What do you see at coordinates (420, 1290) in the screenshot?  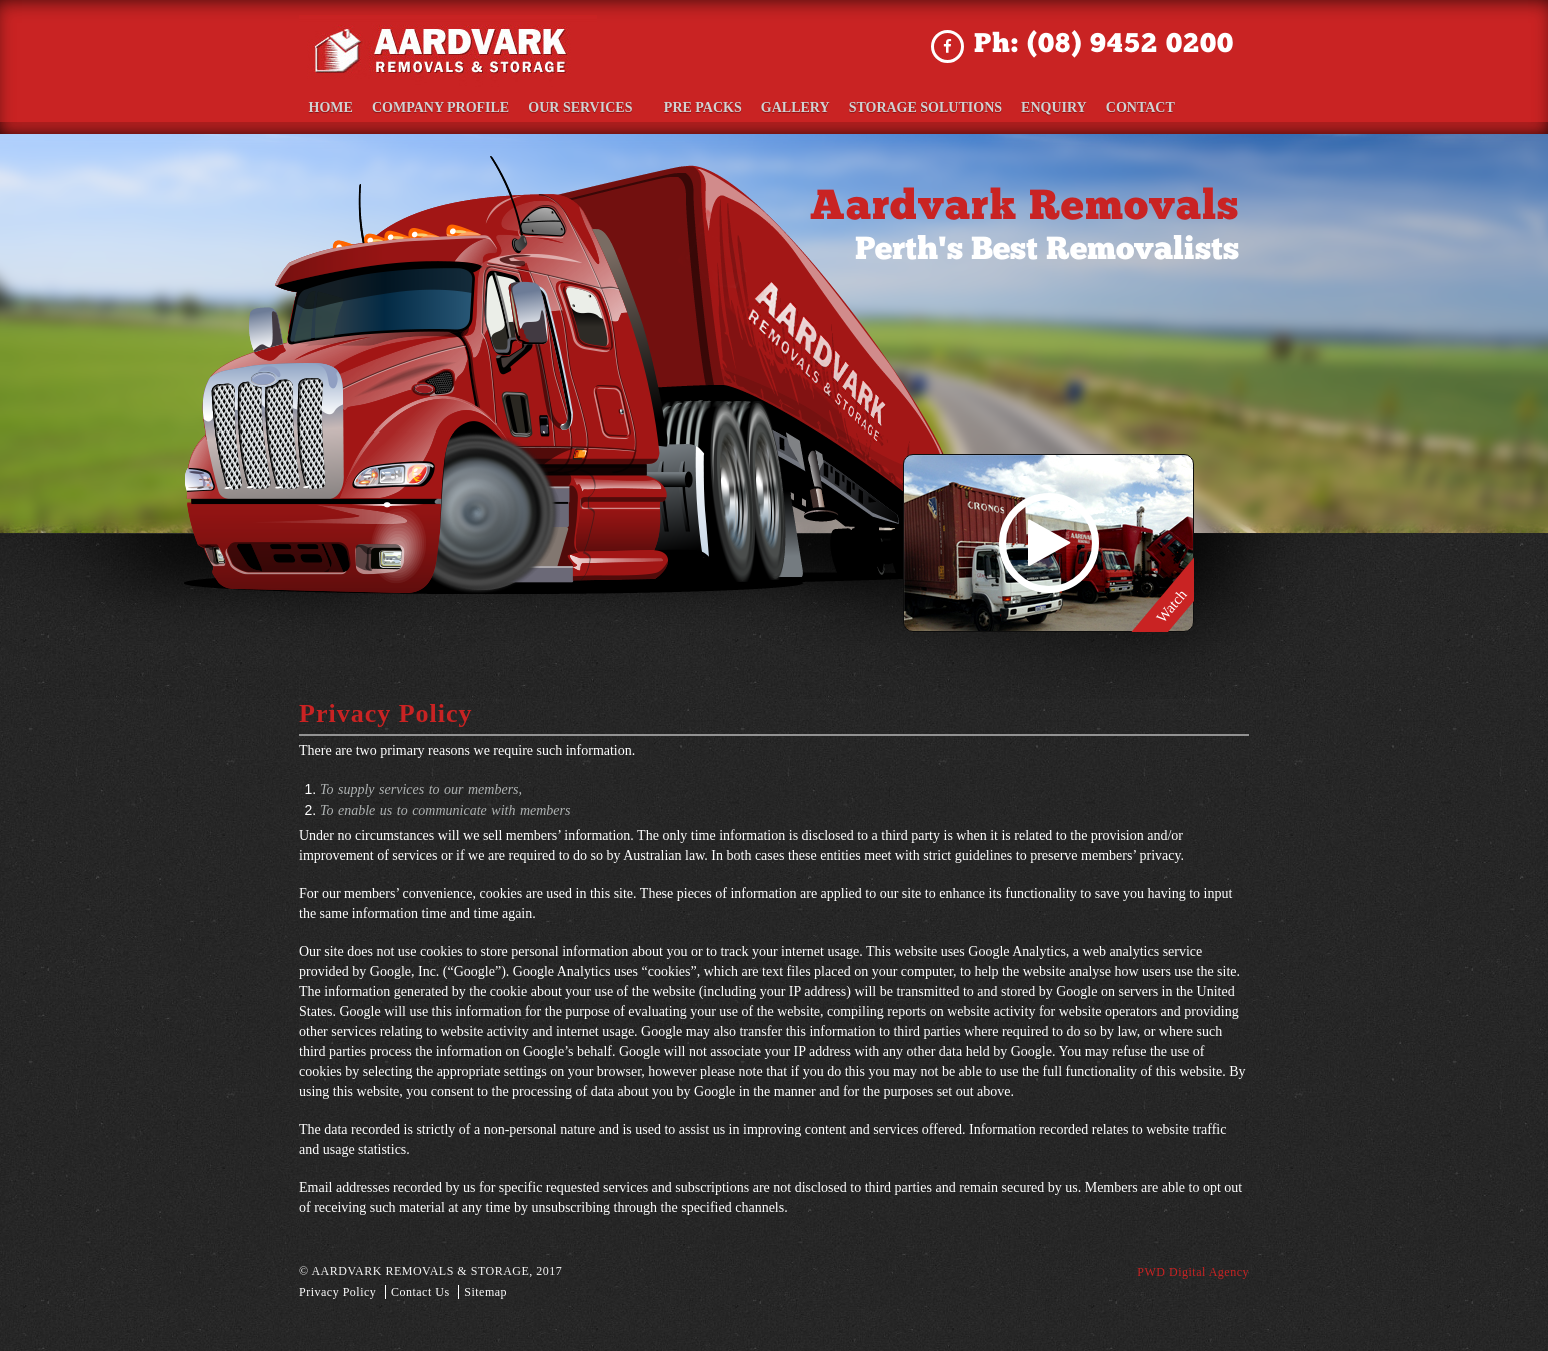 I see `Contact Us` at bounding box center [420, 1290].